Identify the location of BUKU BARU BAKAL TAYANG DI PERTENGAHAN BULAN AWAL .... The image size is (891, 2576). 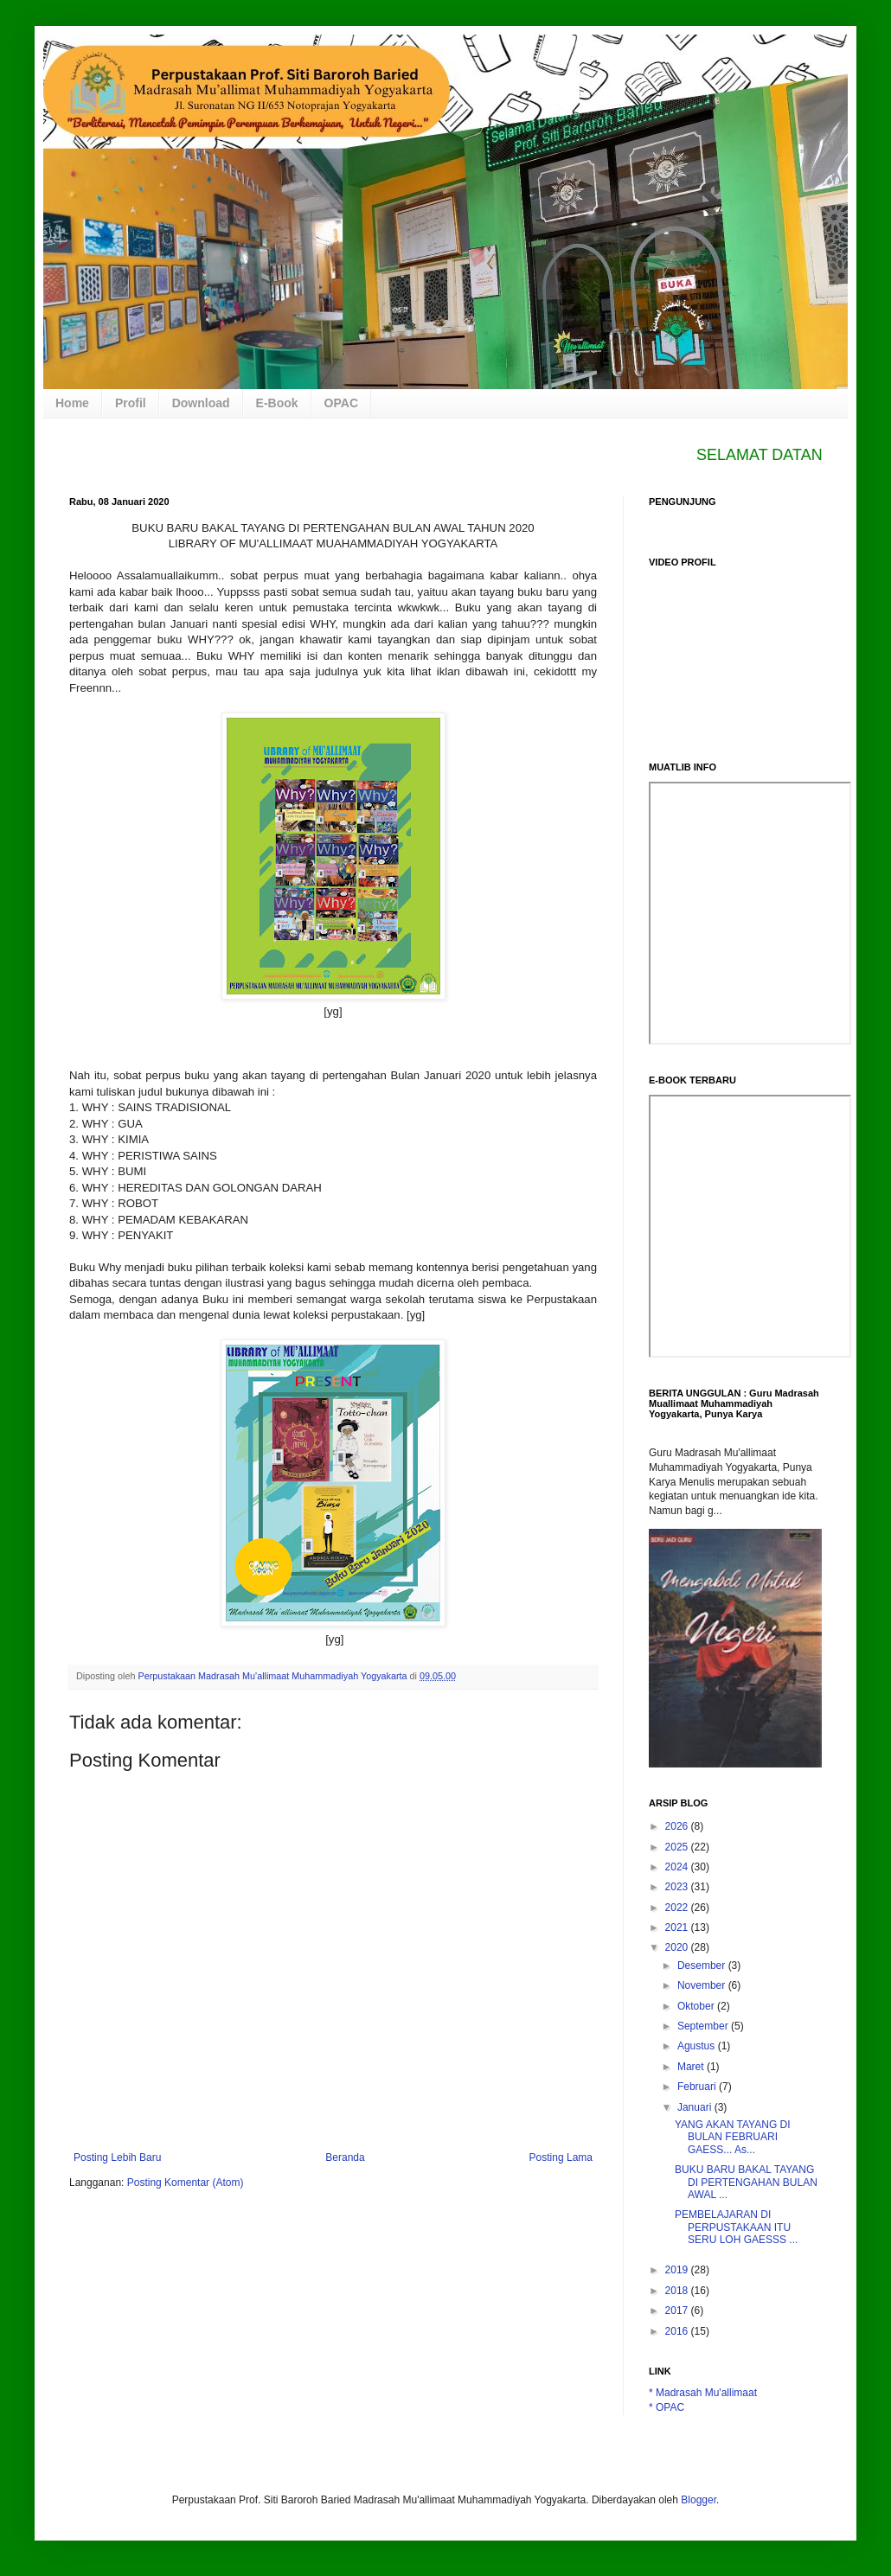
(746, 2182).